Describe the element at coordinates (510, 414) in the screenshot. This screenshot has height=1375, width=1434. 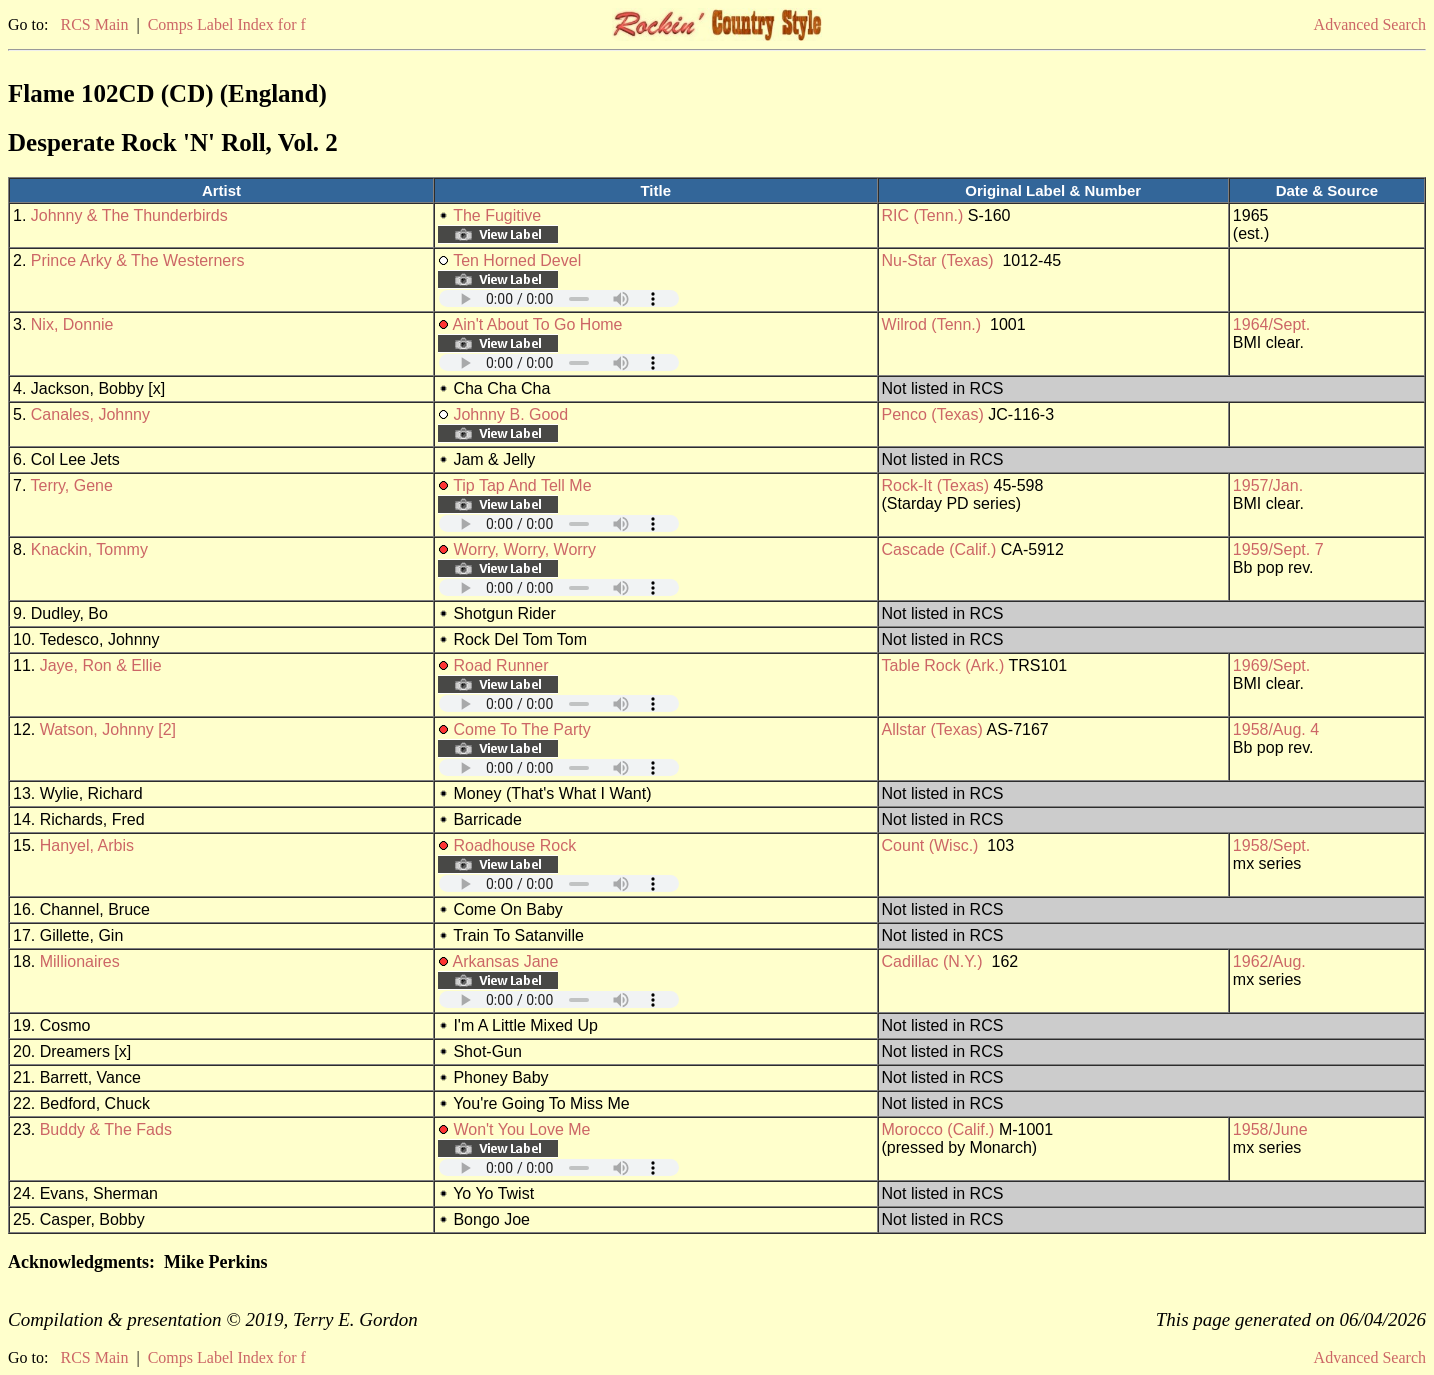
I see `Johnny B. Good` at that location.